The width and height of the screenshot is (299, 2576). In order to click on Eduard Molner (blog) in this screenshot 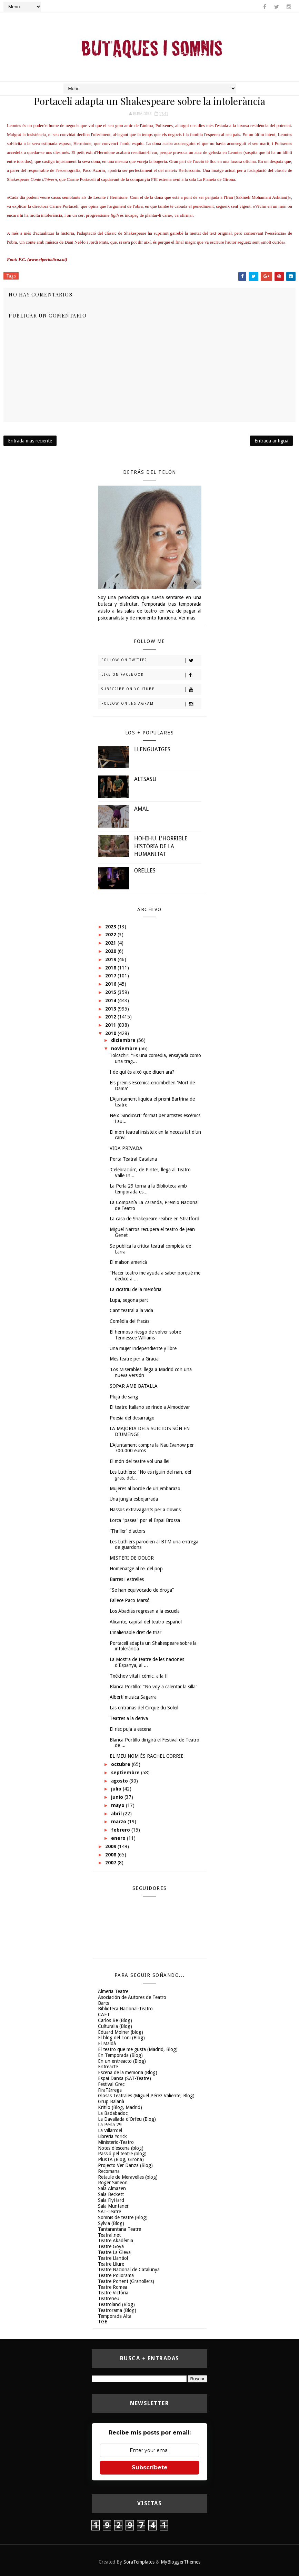, I will do `click(120, 2032)`.